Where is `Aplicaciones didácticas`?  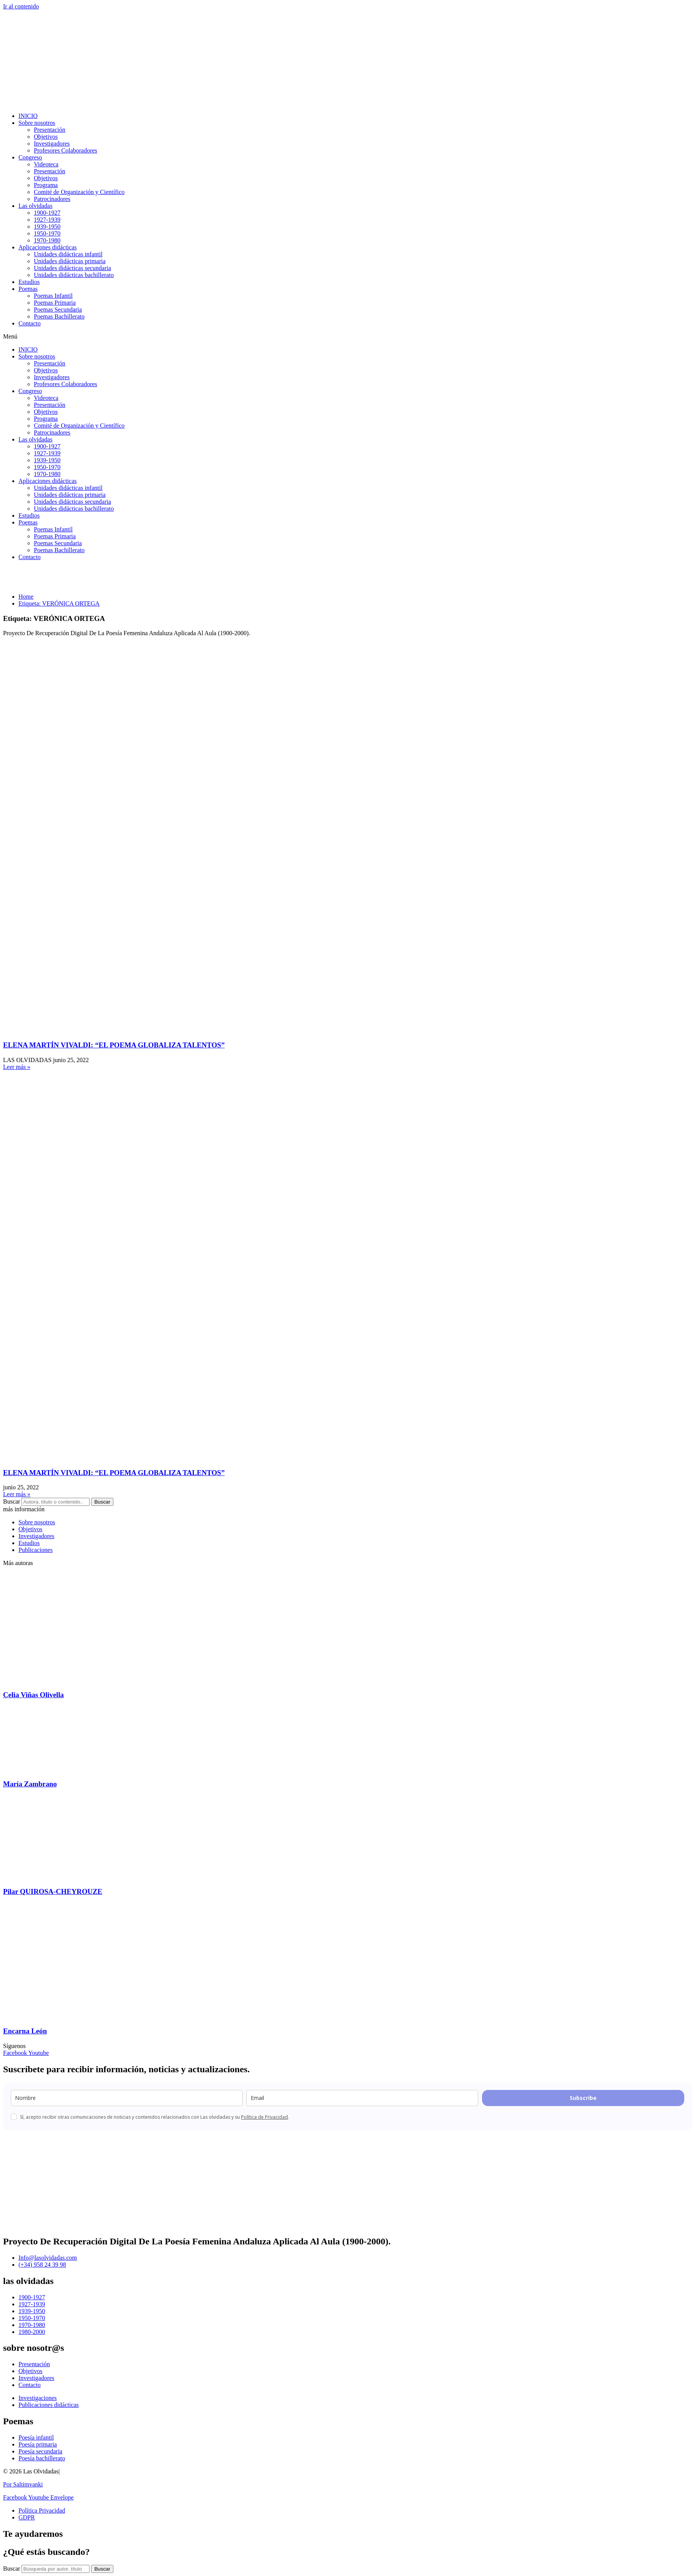 Aplicaciones didácticas is located at coordinates (47, 247).